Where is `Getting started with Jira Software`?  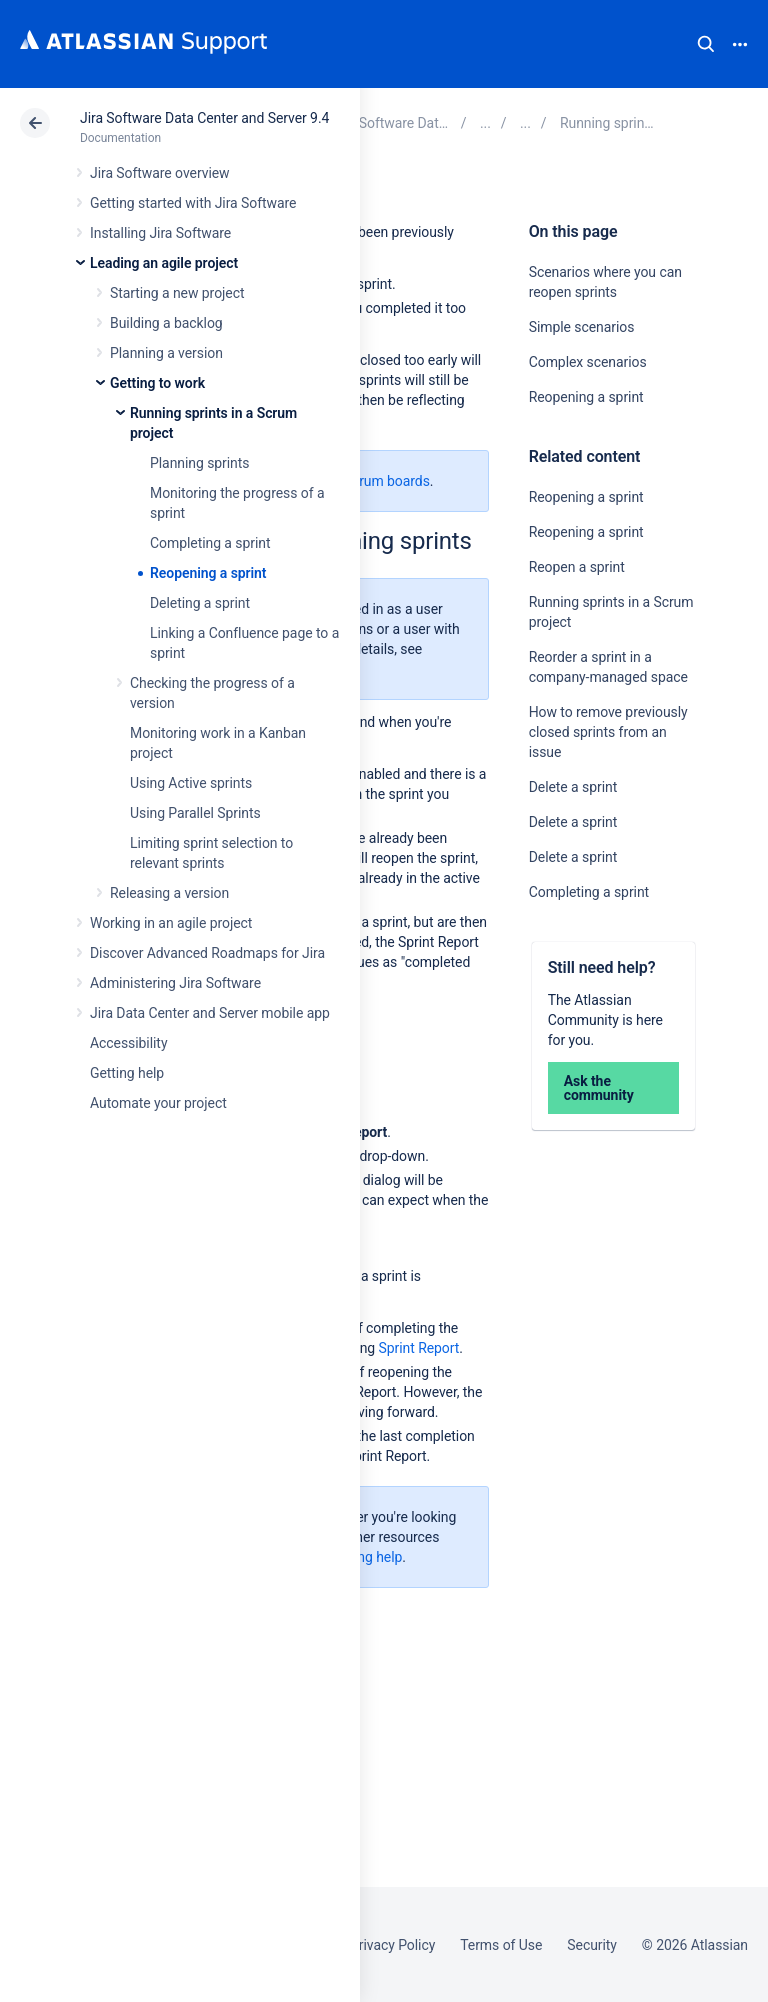 Getting started with Jira Software is located at coordinates (193, 203).